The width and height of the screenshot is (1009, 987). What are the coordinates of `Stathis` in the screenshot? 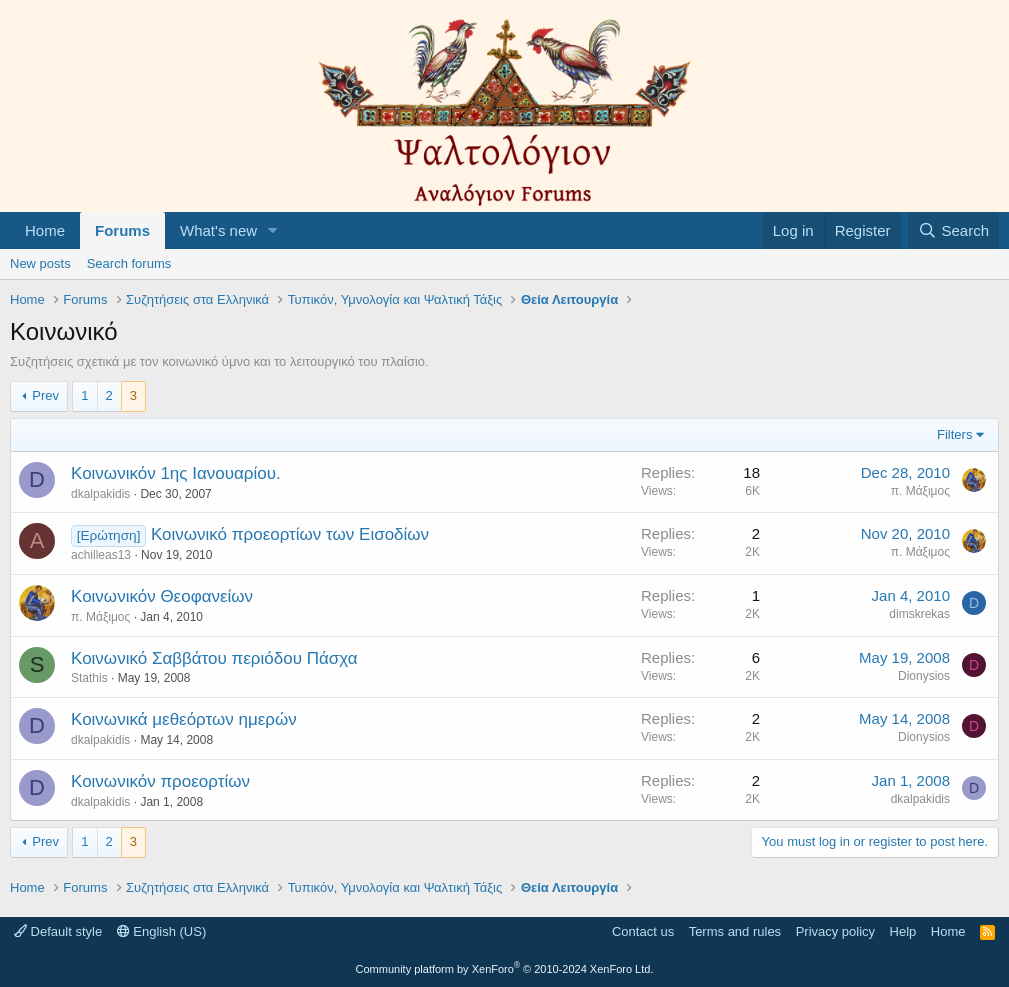 It's located at (89, 678).